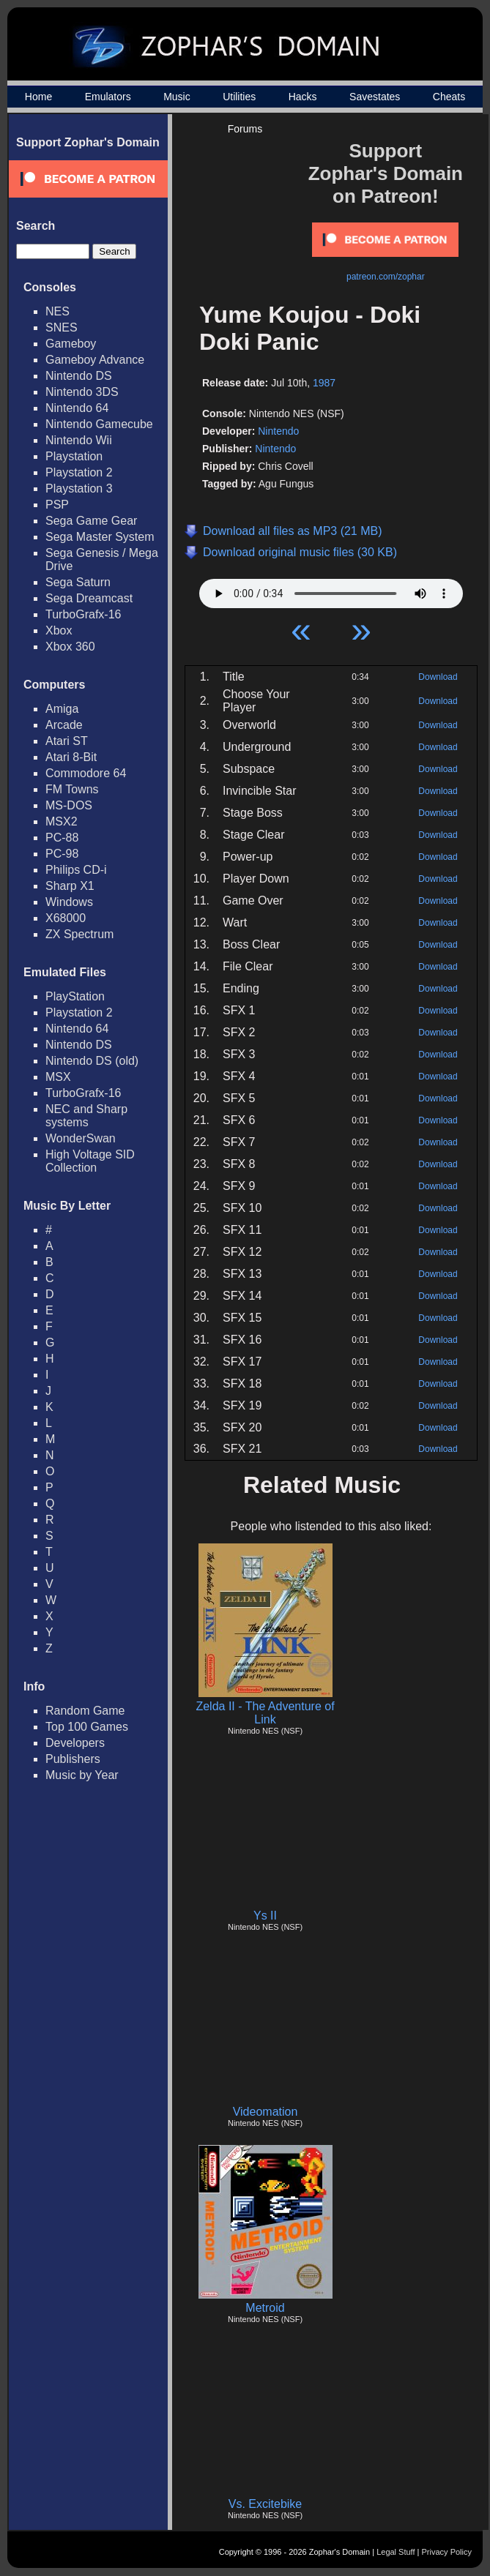 The image size is (490, 2576). Describe the element at coordinates (75, 996) in the screenshot. I see `PlayStation` at that location.